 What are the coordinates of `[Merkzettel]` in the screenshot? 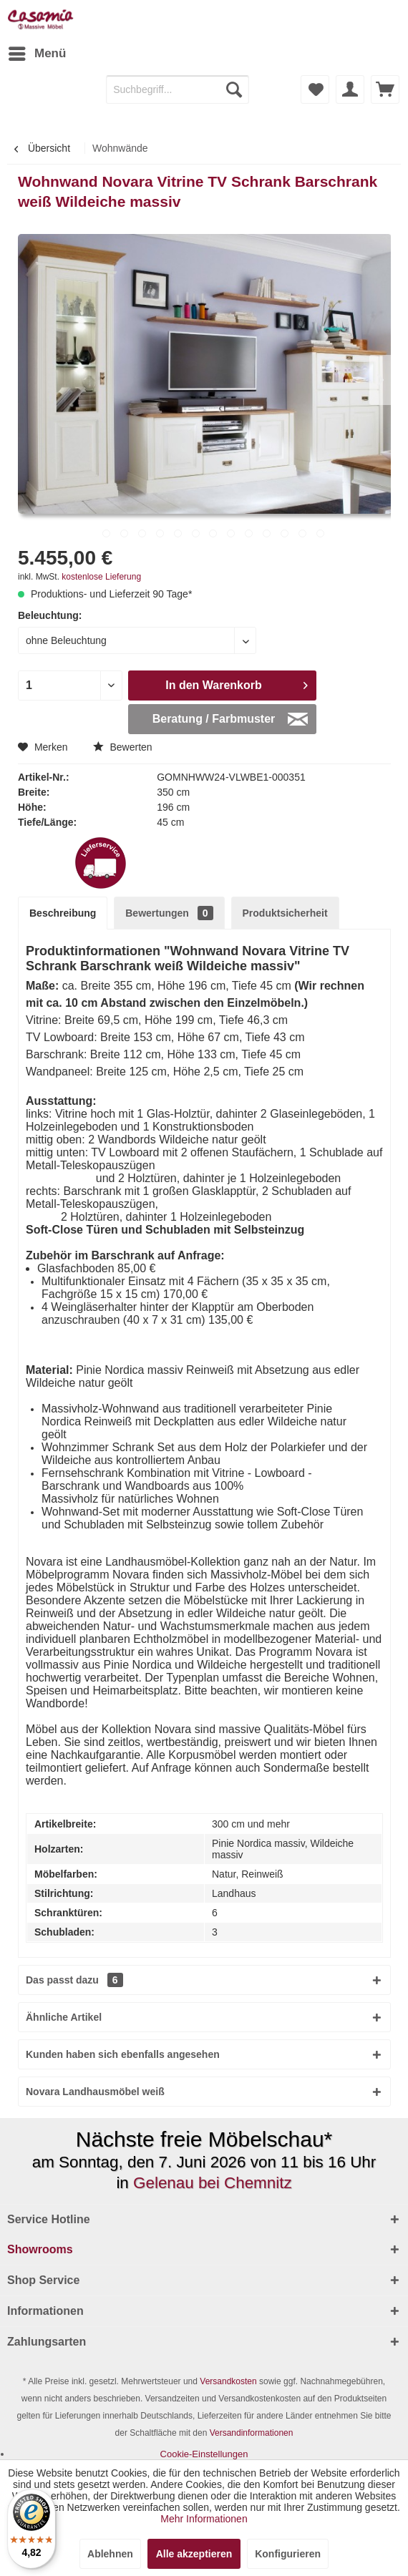 It's located at (315, 89).